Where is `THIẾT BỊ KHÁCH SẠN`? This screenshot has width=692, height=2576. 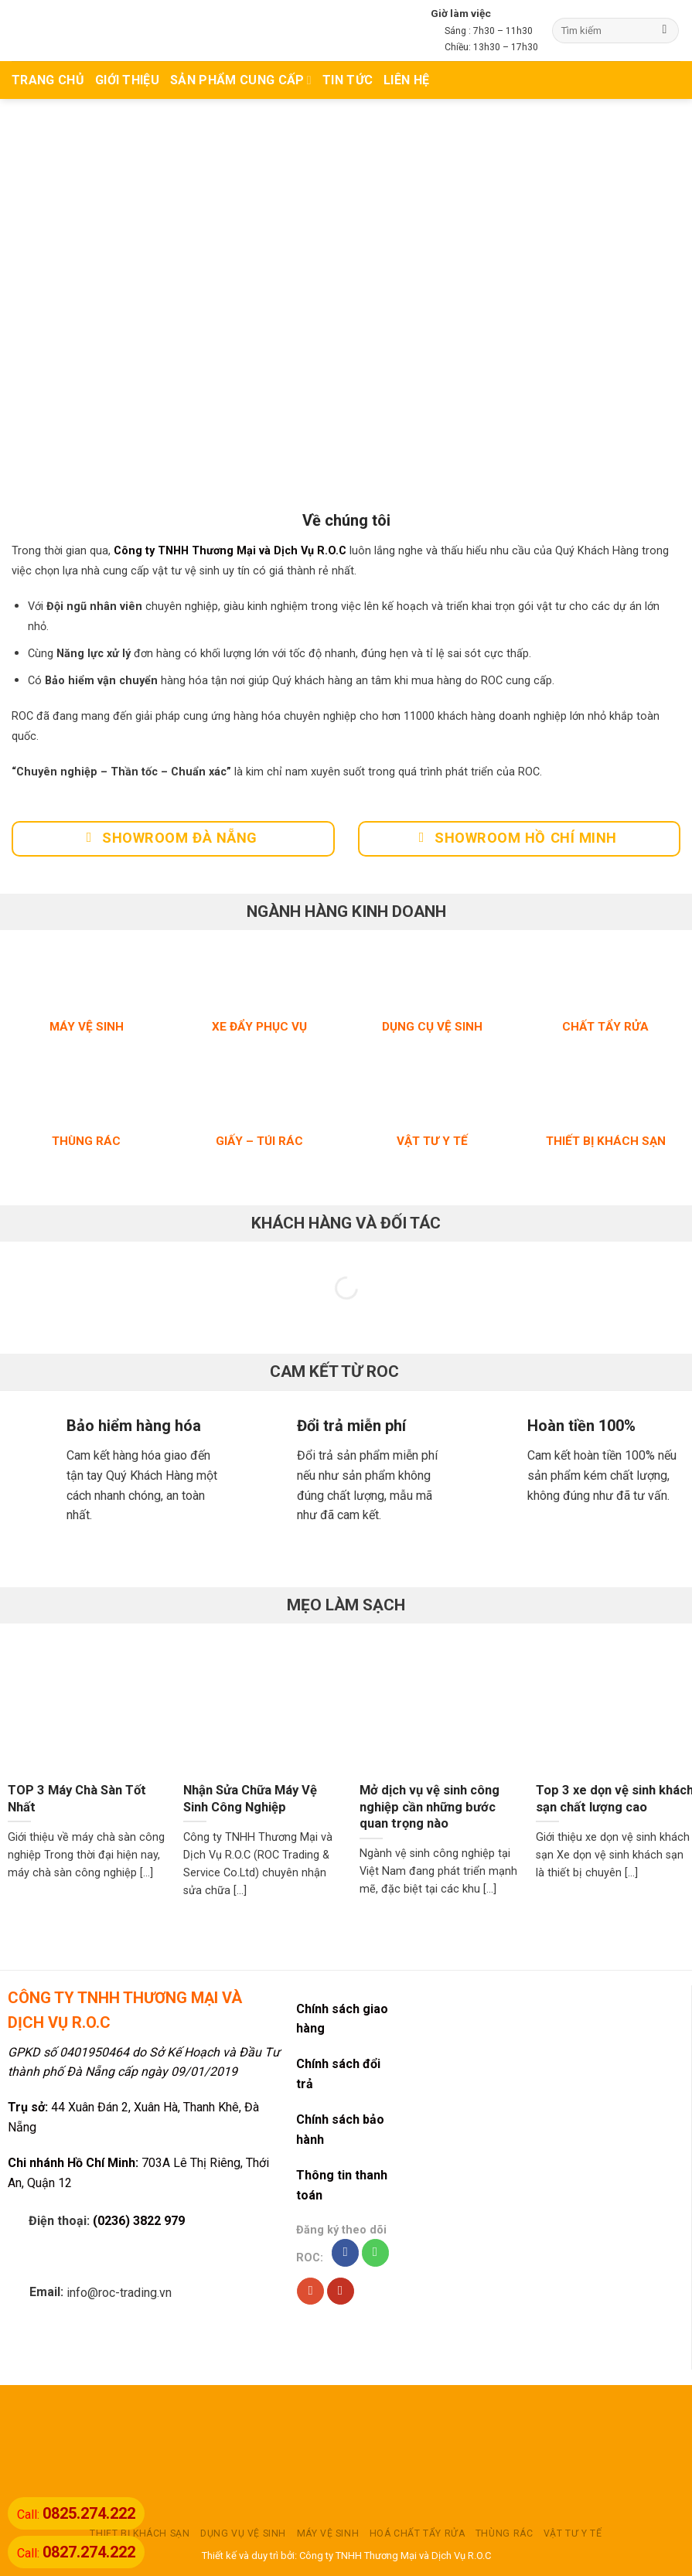 THIẾT BỊ KHÁCH SẠN is located at coordinates (139, 2533).